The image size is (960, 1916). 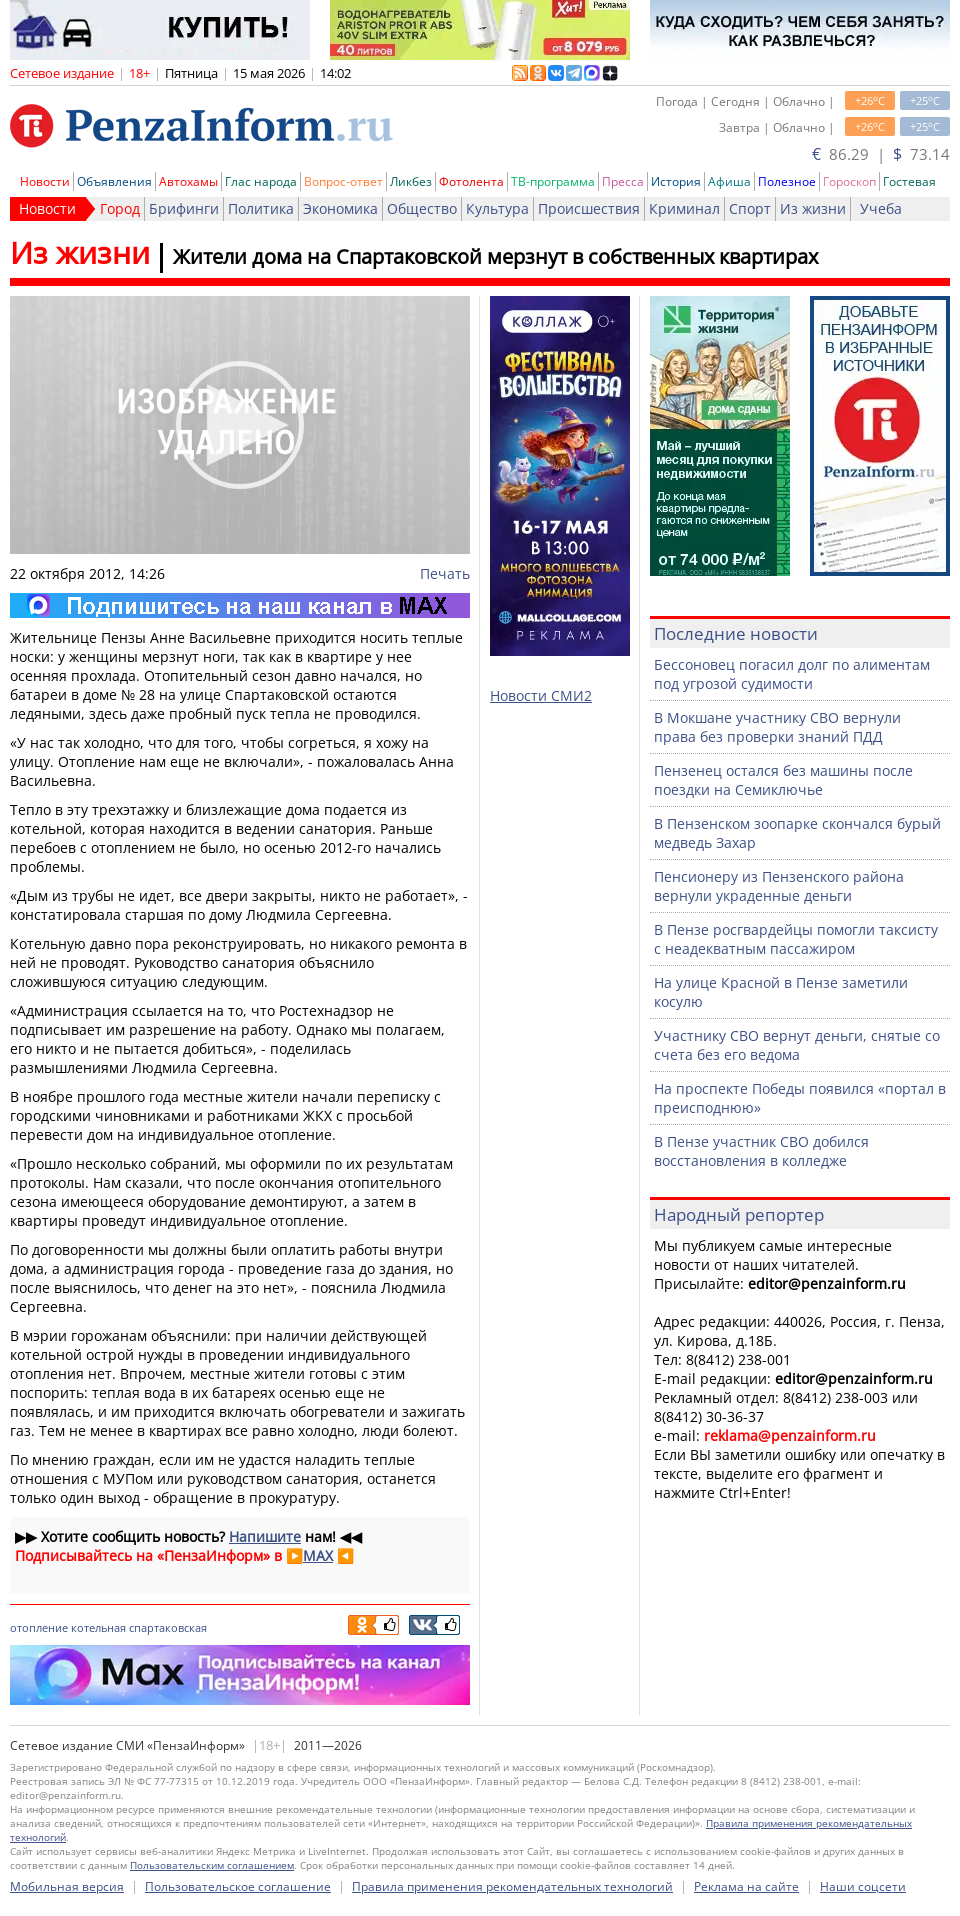 I want to click on Пензенец остался без машины после поездки на Семиключье, so click(x=783, y=780).